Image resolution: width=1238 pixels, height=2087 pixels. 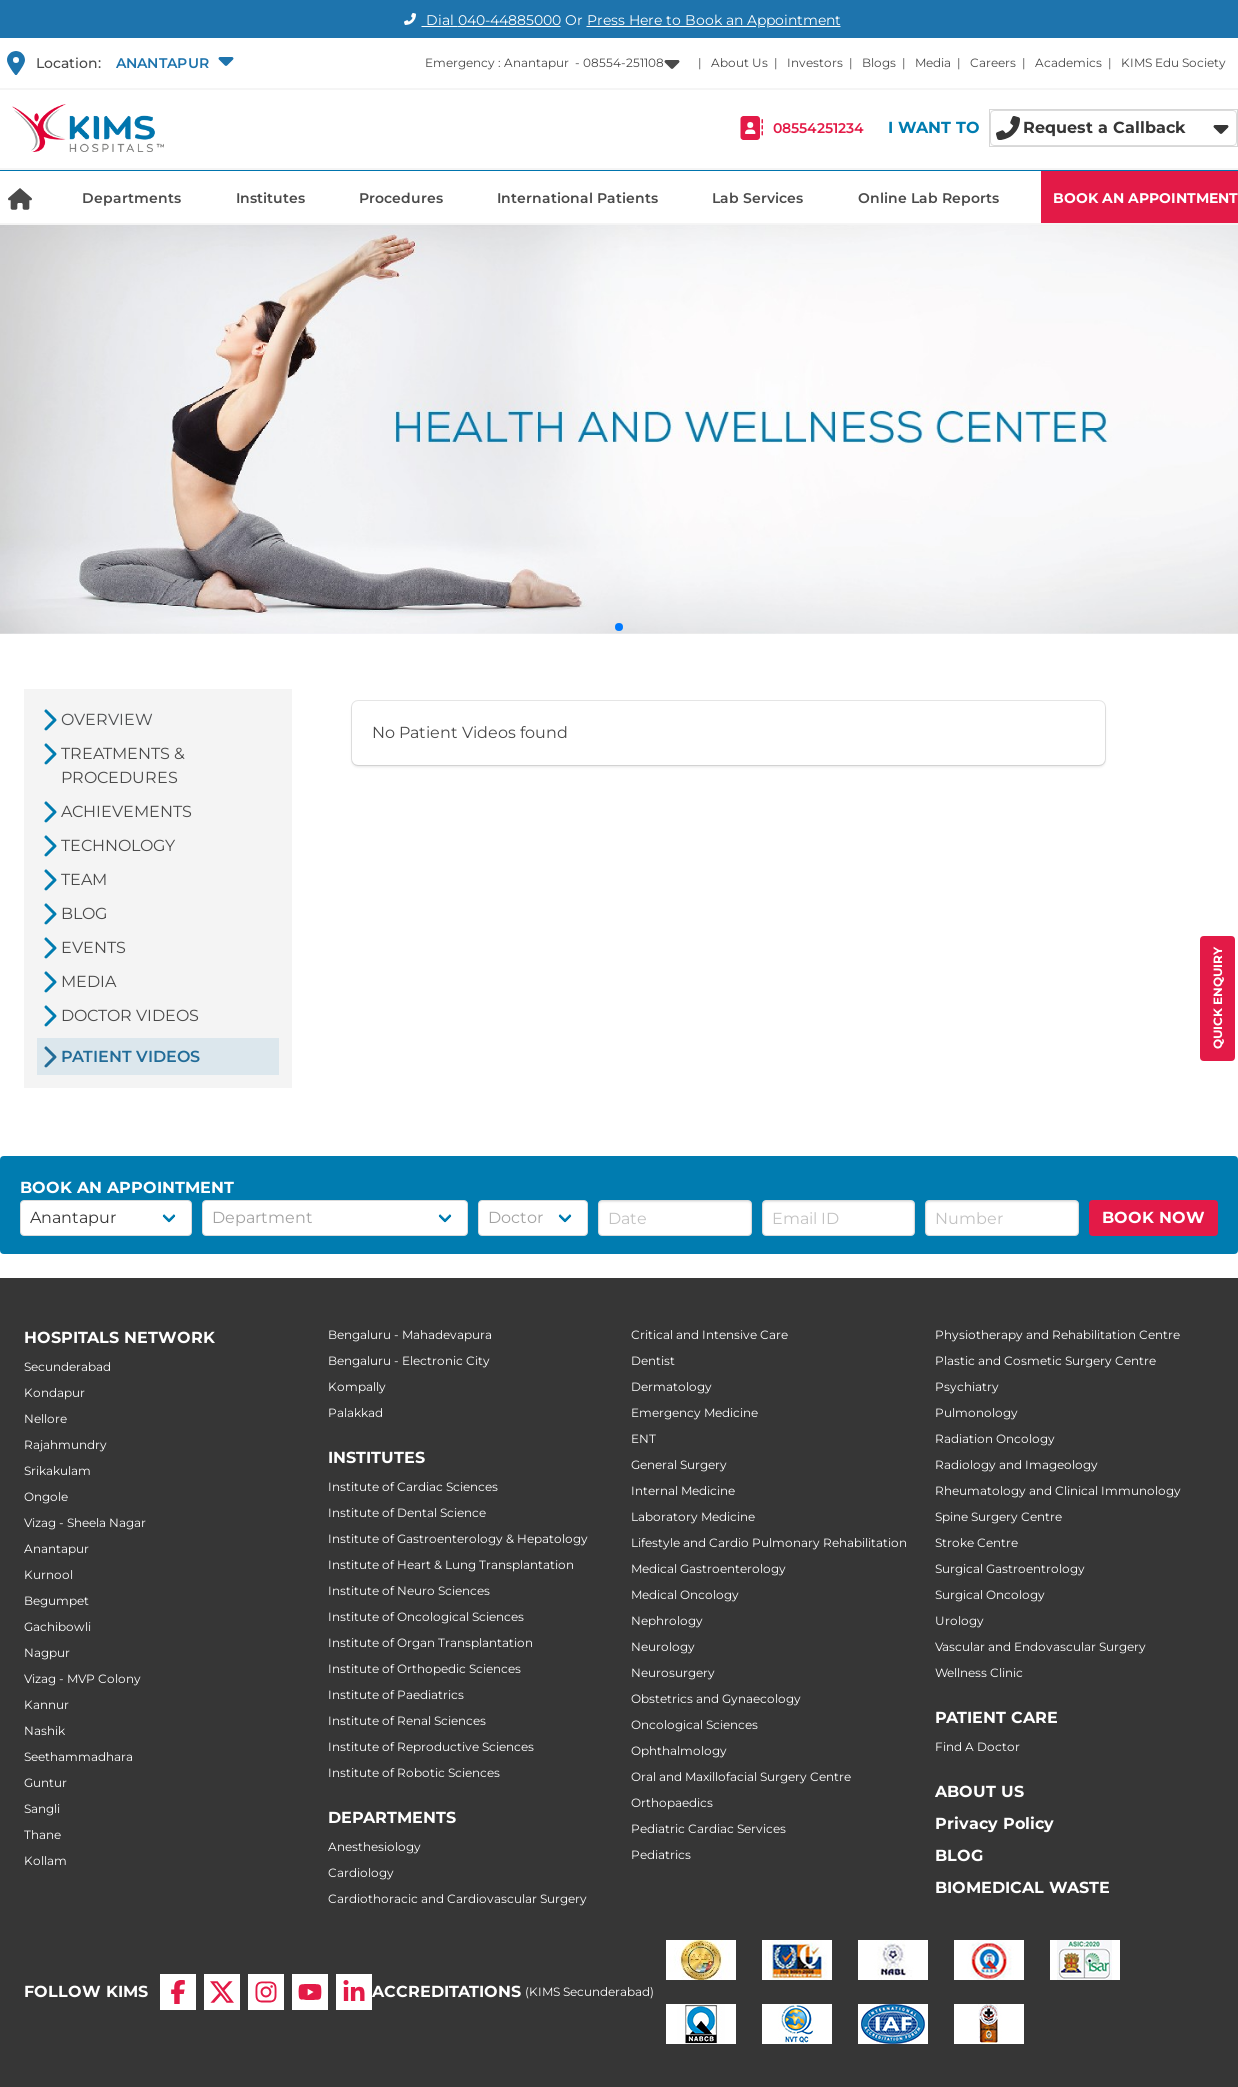 I want to click on Rajahmundry, so click(x=65, y=1444).